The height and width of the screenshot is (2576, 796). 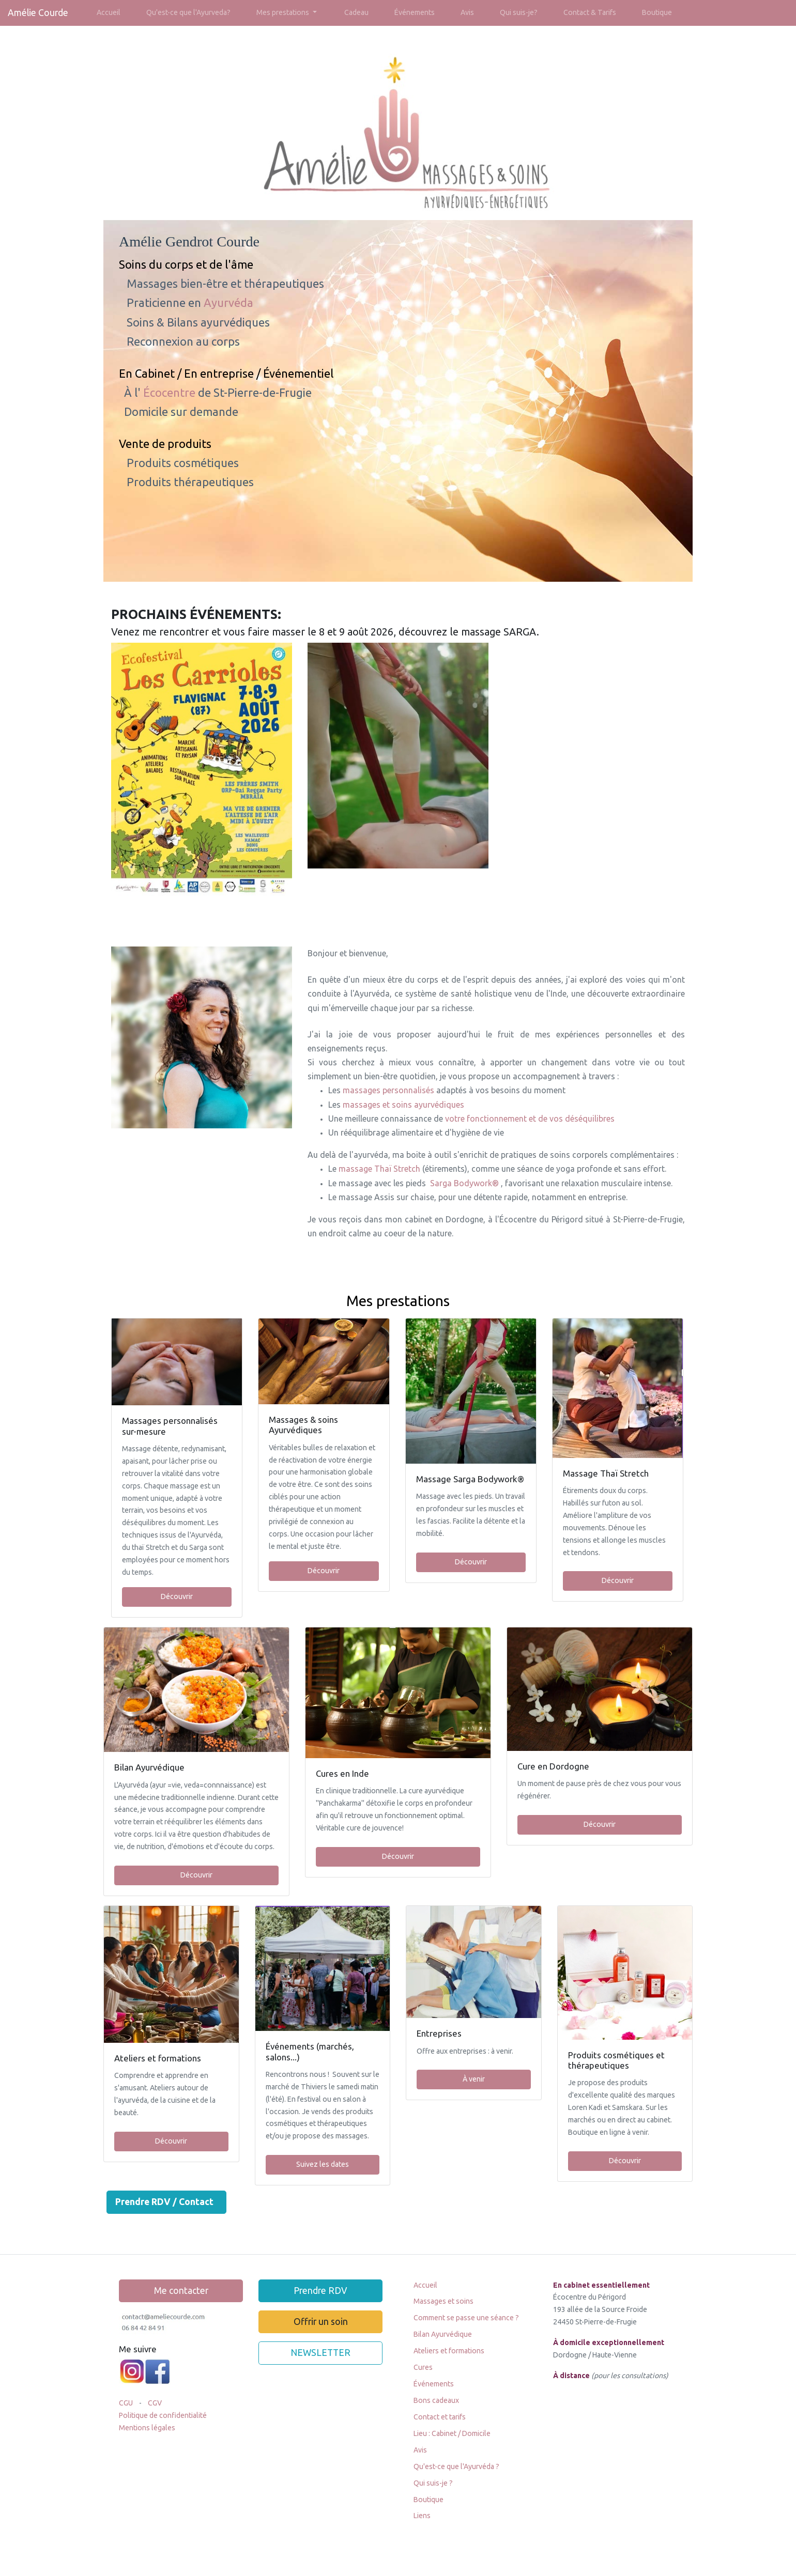 What do you see at coordinates (589, 12) in the screenshot?
I see `Contact & Tarifs` at bounding box center [589, 12].